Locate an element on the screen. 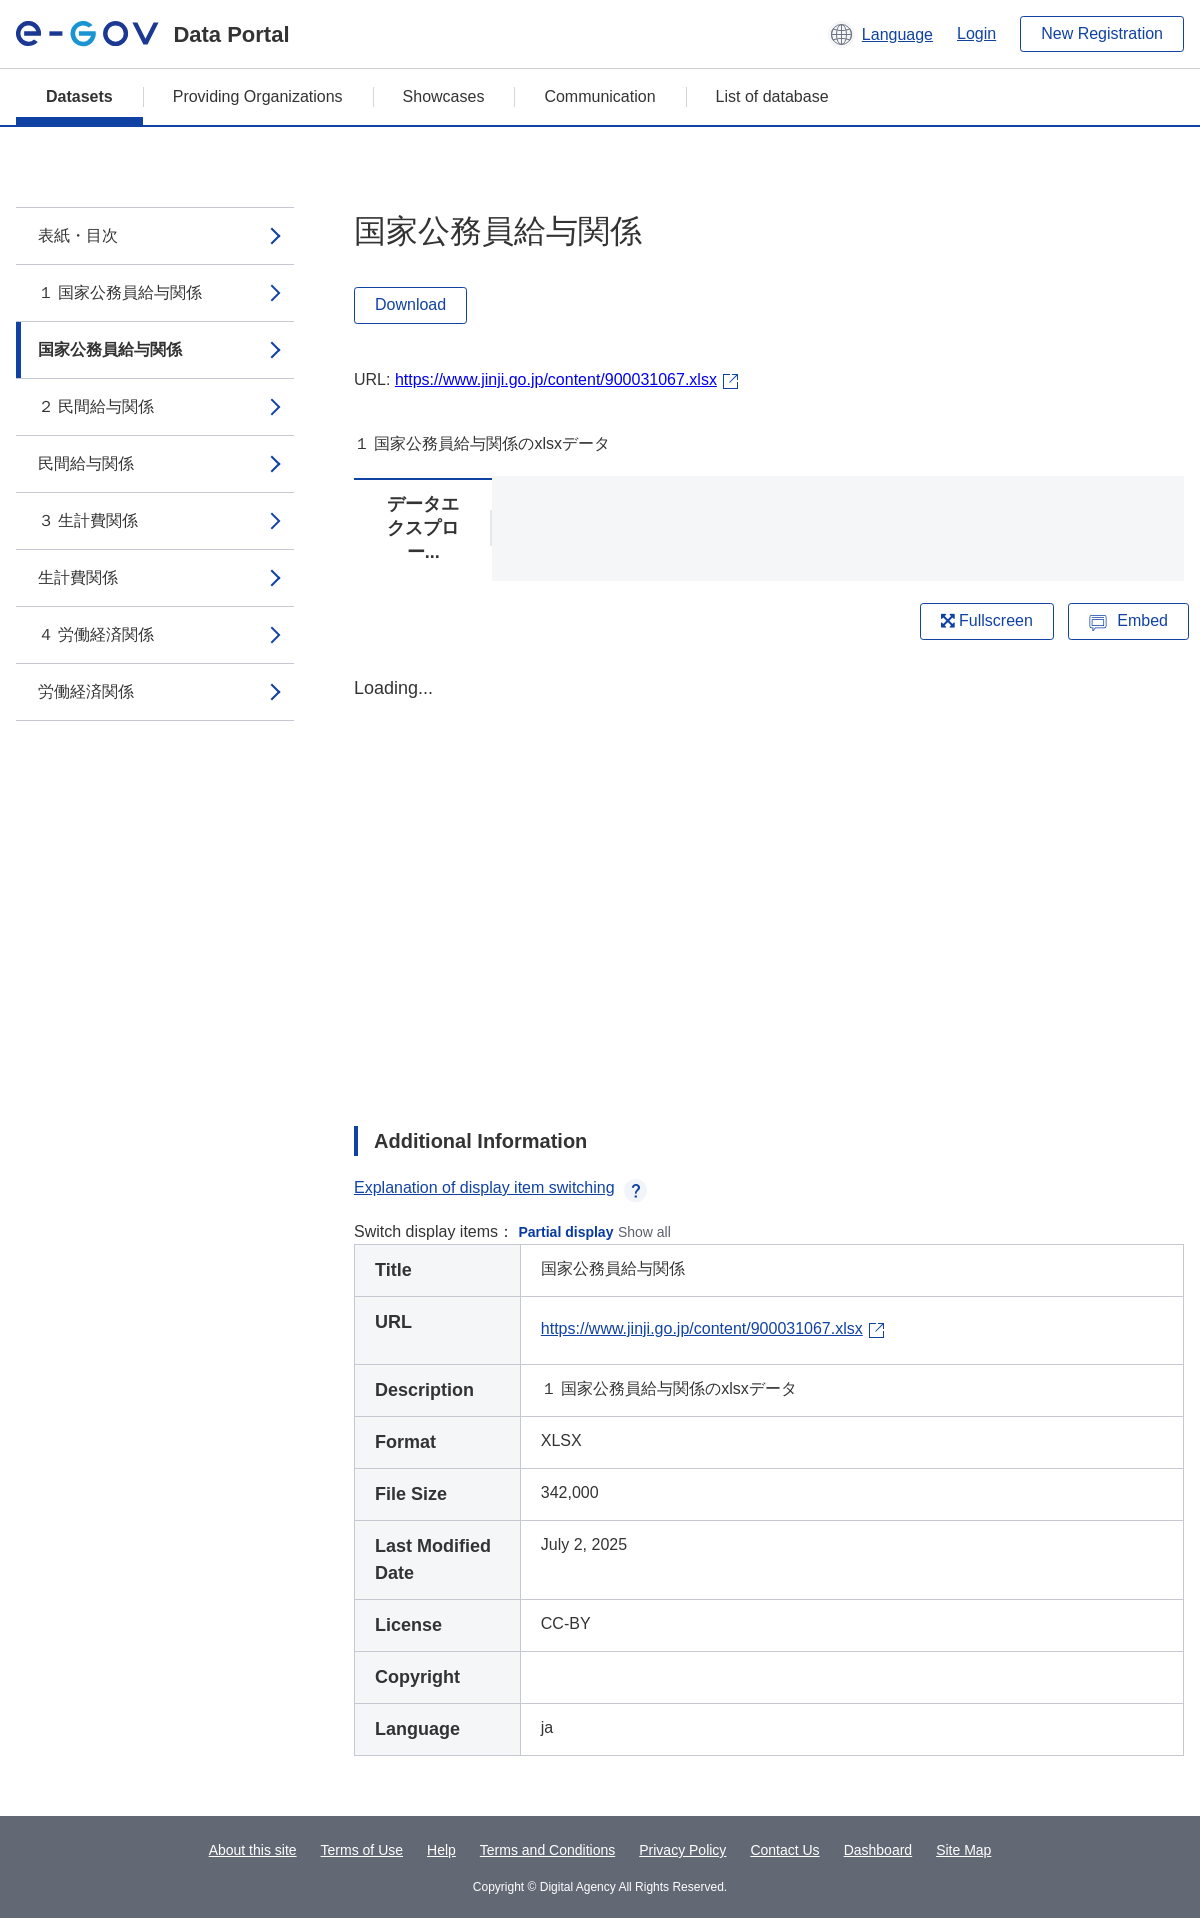 The height and width of the screenshot is (1918, 1200). Privacy Policy is located at coordinates (682, 1850).